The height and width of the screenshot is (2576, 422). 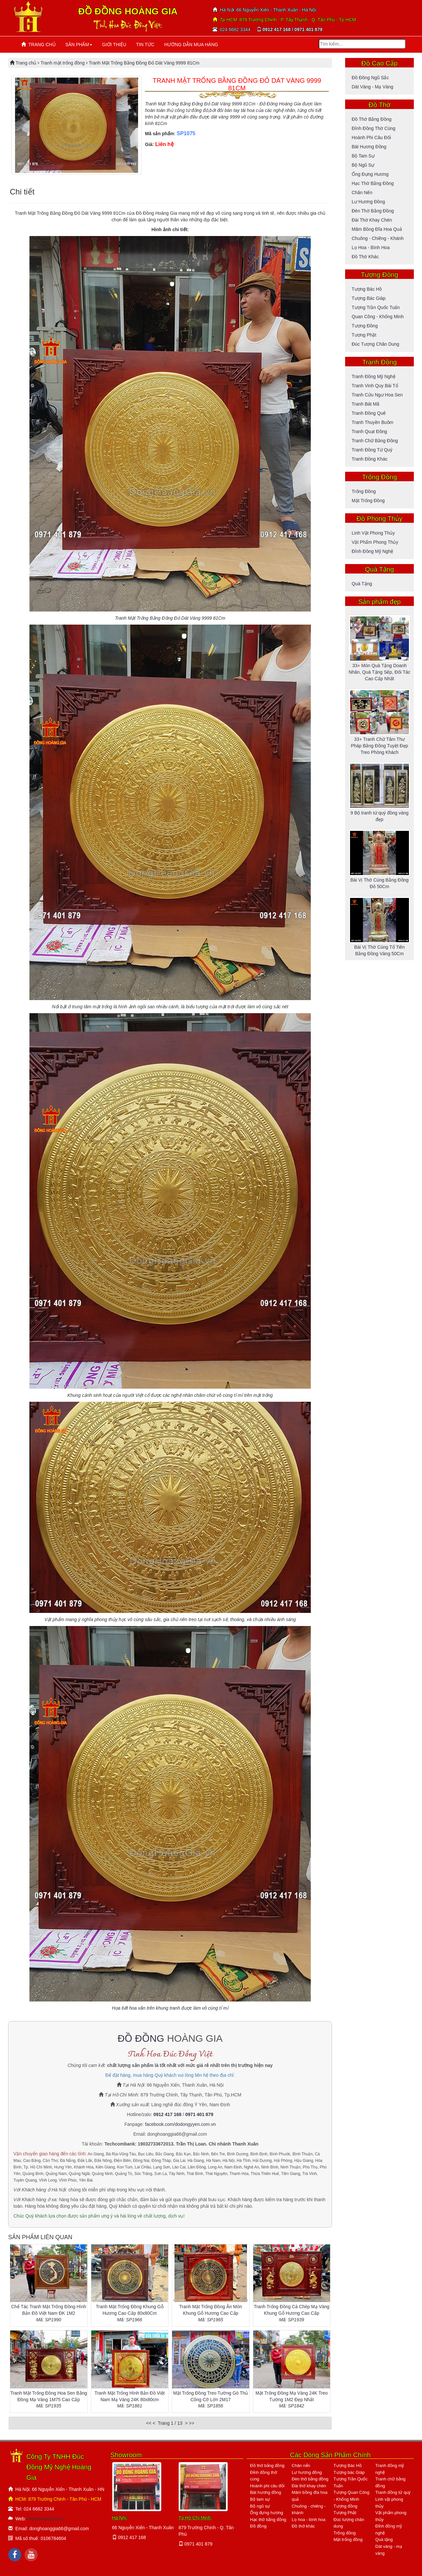 What do you see at coordinates (258, 2526) in the screenshot?
I see `Đồ đồng` at bounding box center [258, 2526].